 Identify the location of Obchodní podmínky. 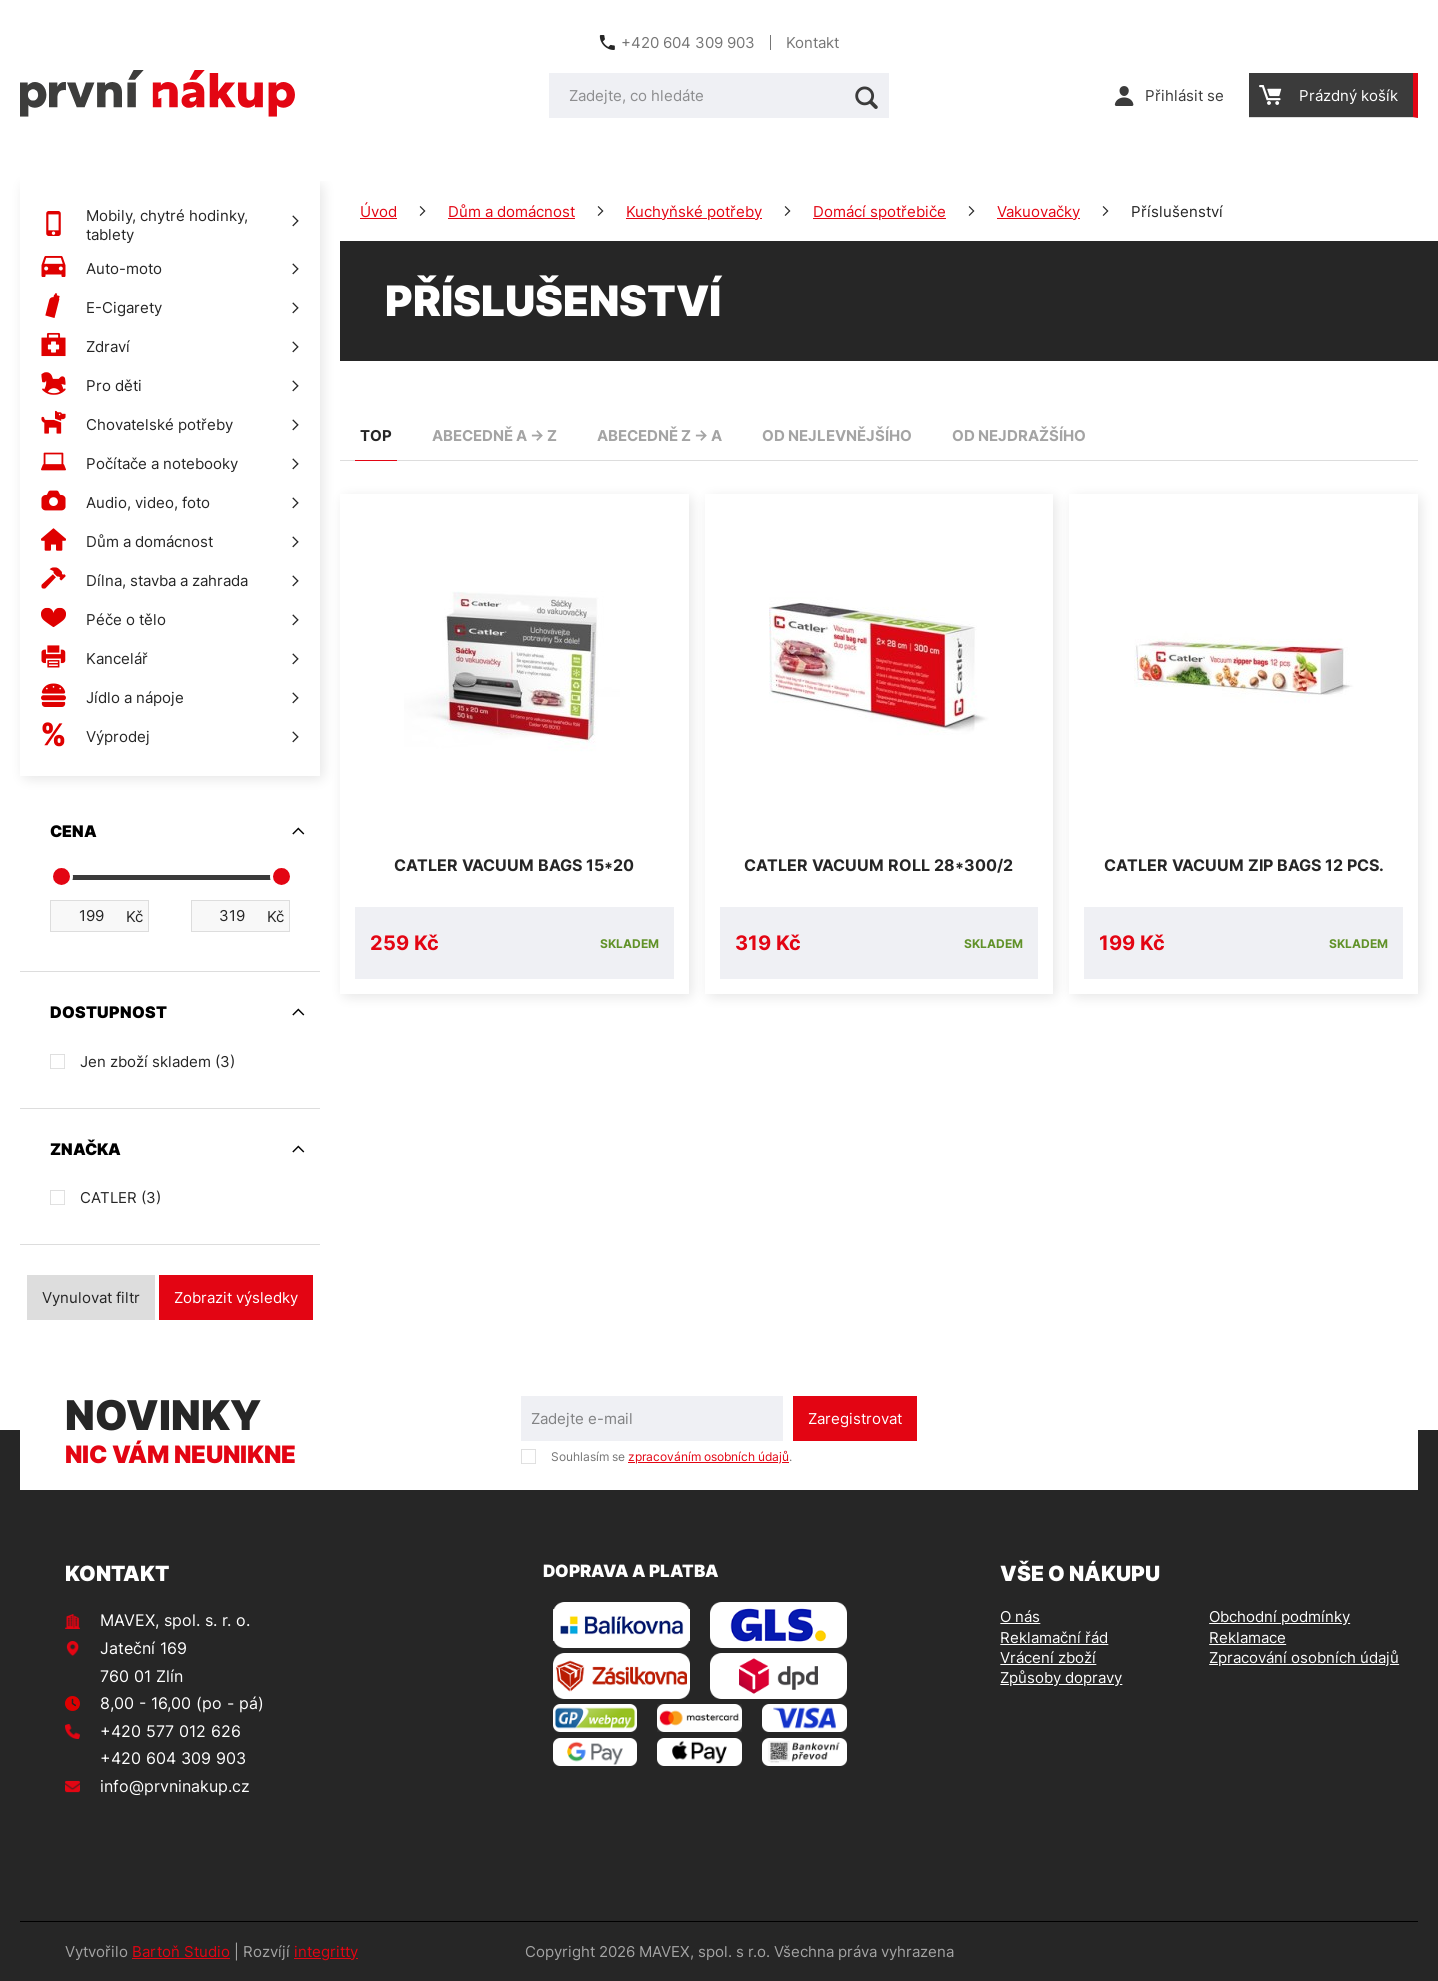
(1279, 1616).